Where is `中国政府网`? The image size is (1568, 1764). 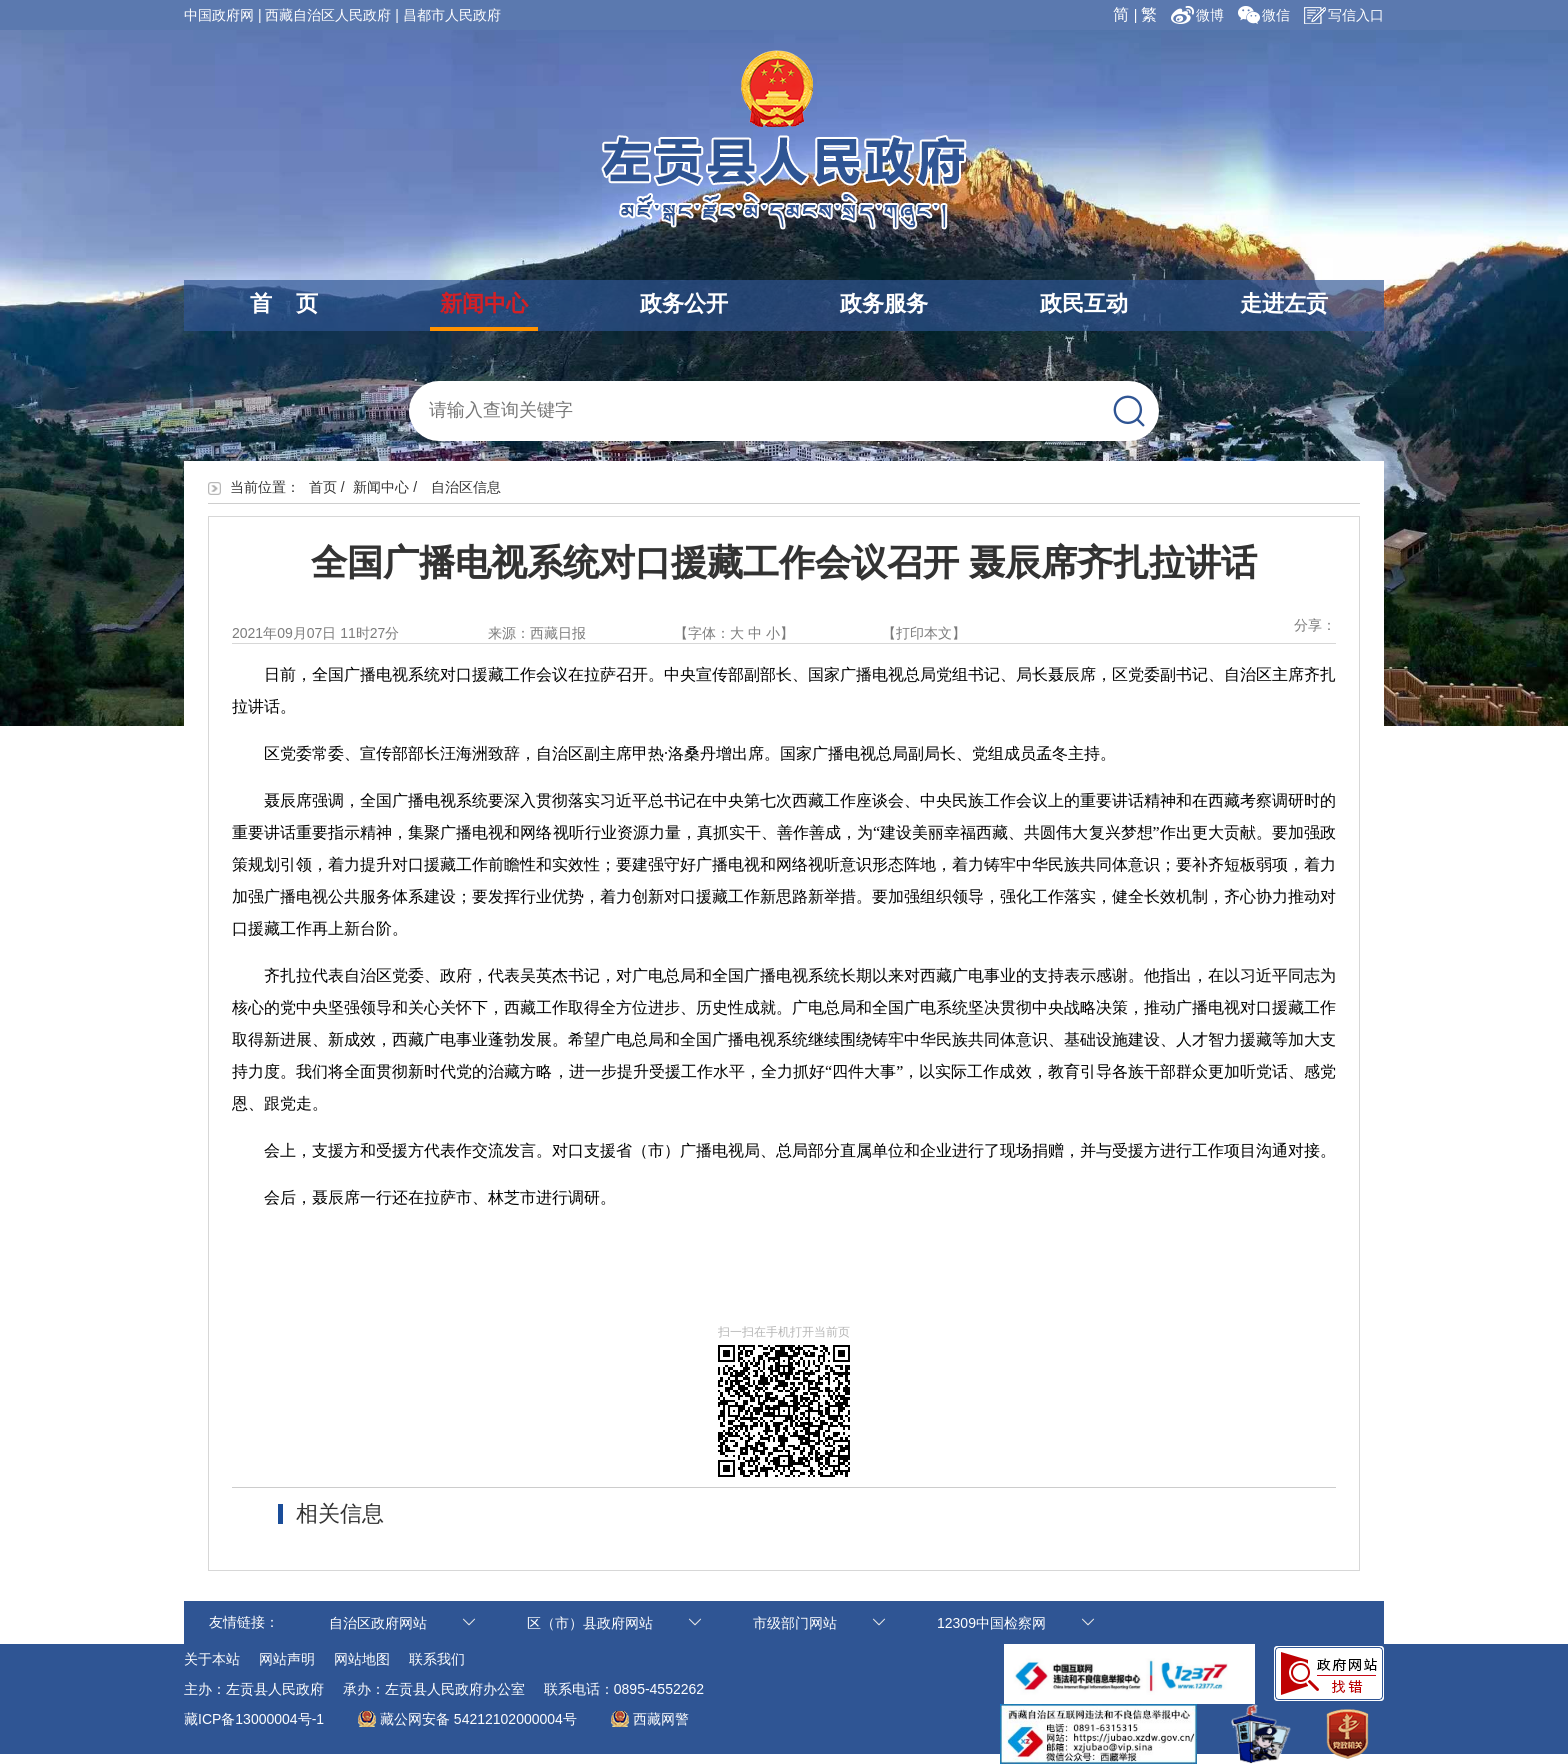
中国政府网 is located at coordinates (219, 15).